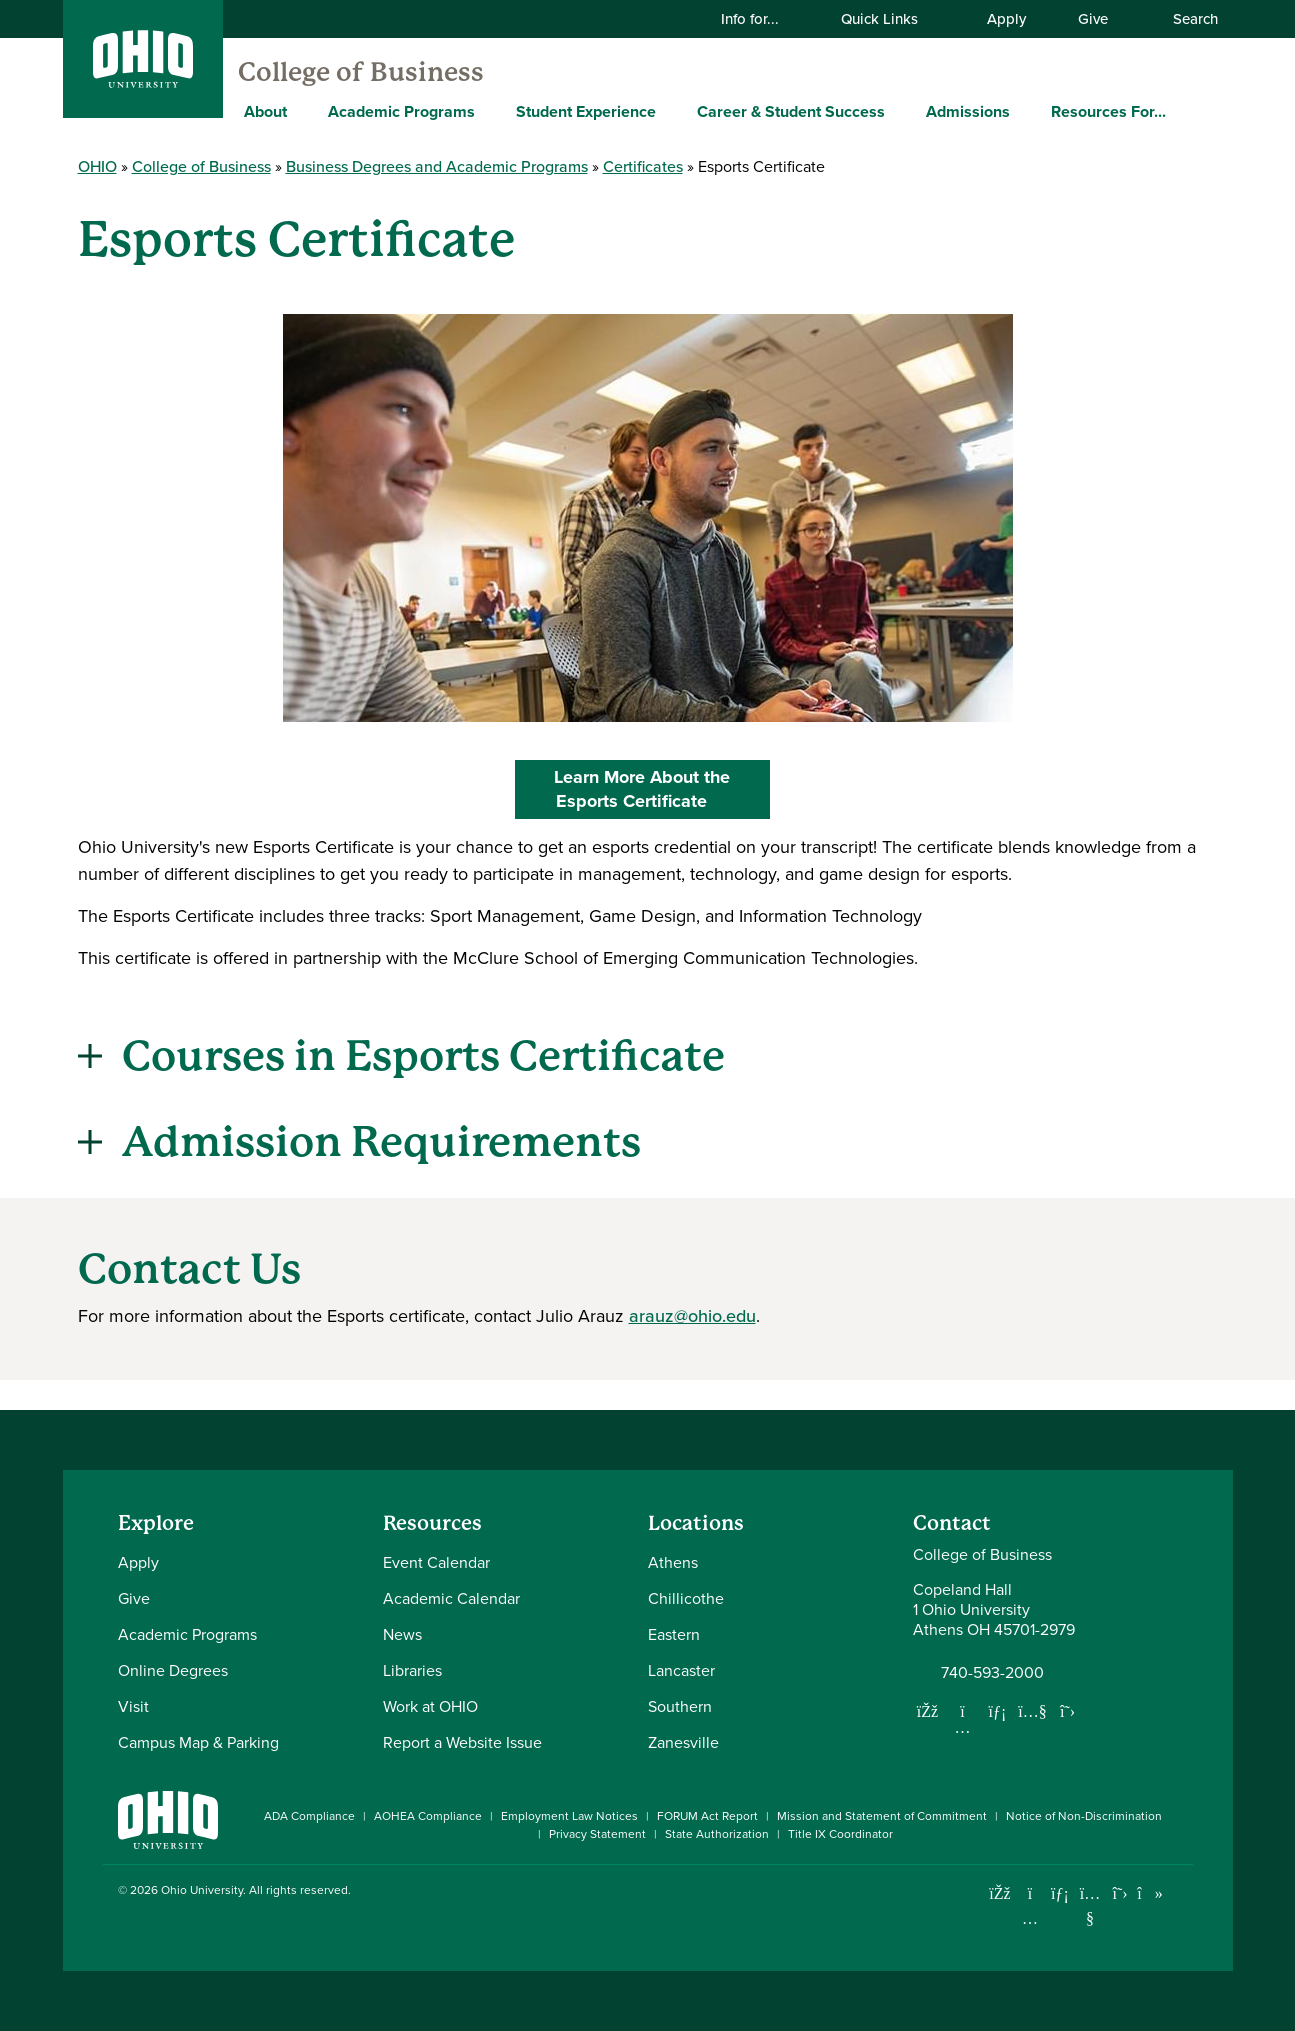 This screenshot has width=1295, height=2031. What do you see at coordinates (361, 72) in the screenshot?
I see `College of Business` at bounding box center [361, 72].